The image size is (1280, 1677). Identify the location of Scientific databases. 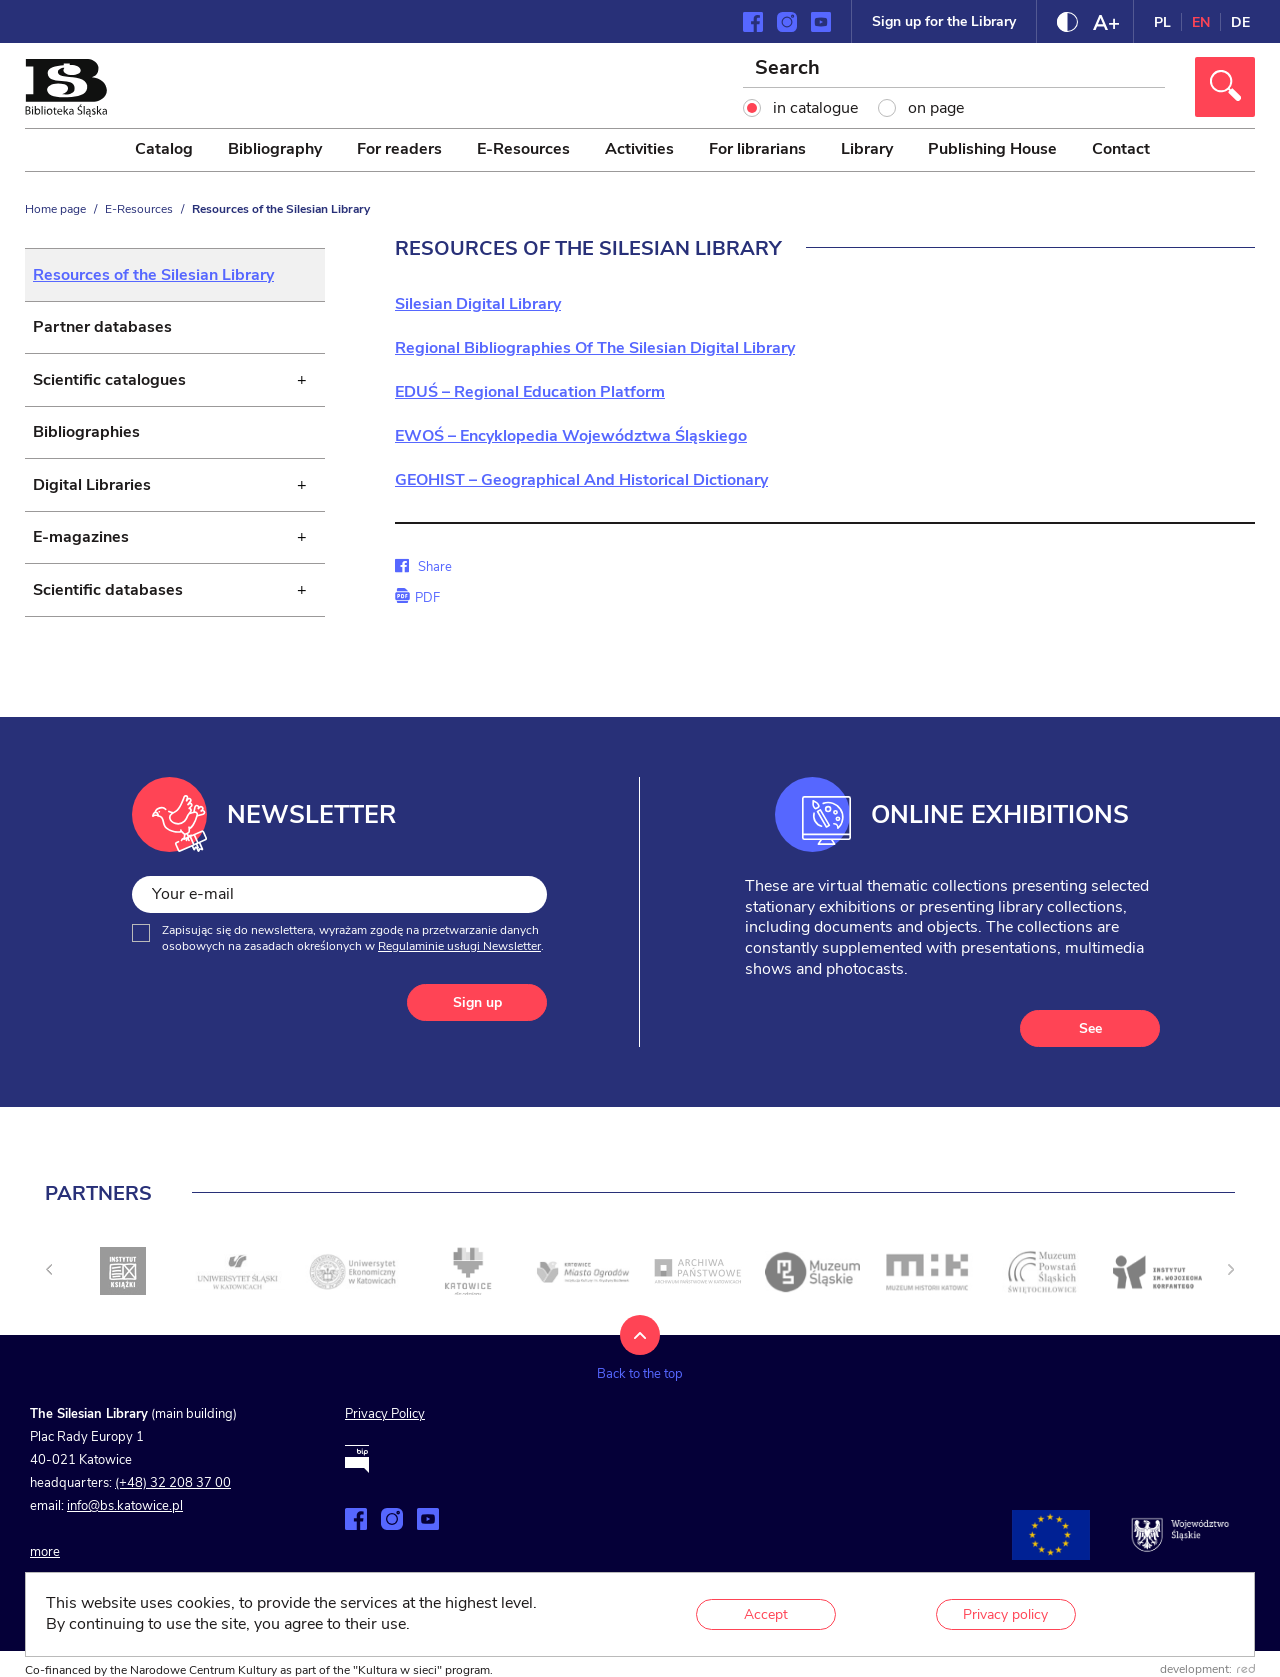
(108, 606).